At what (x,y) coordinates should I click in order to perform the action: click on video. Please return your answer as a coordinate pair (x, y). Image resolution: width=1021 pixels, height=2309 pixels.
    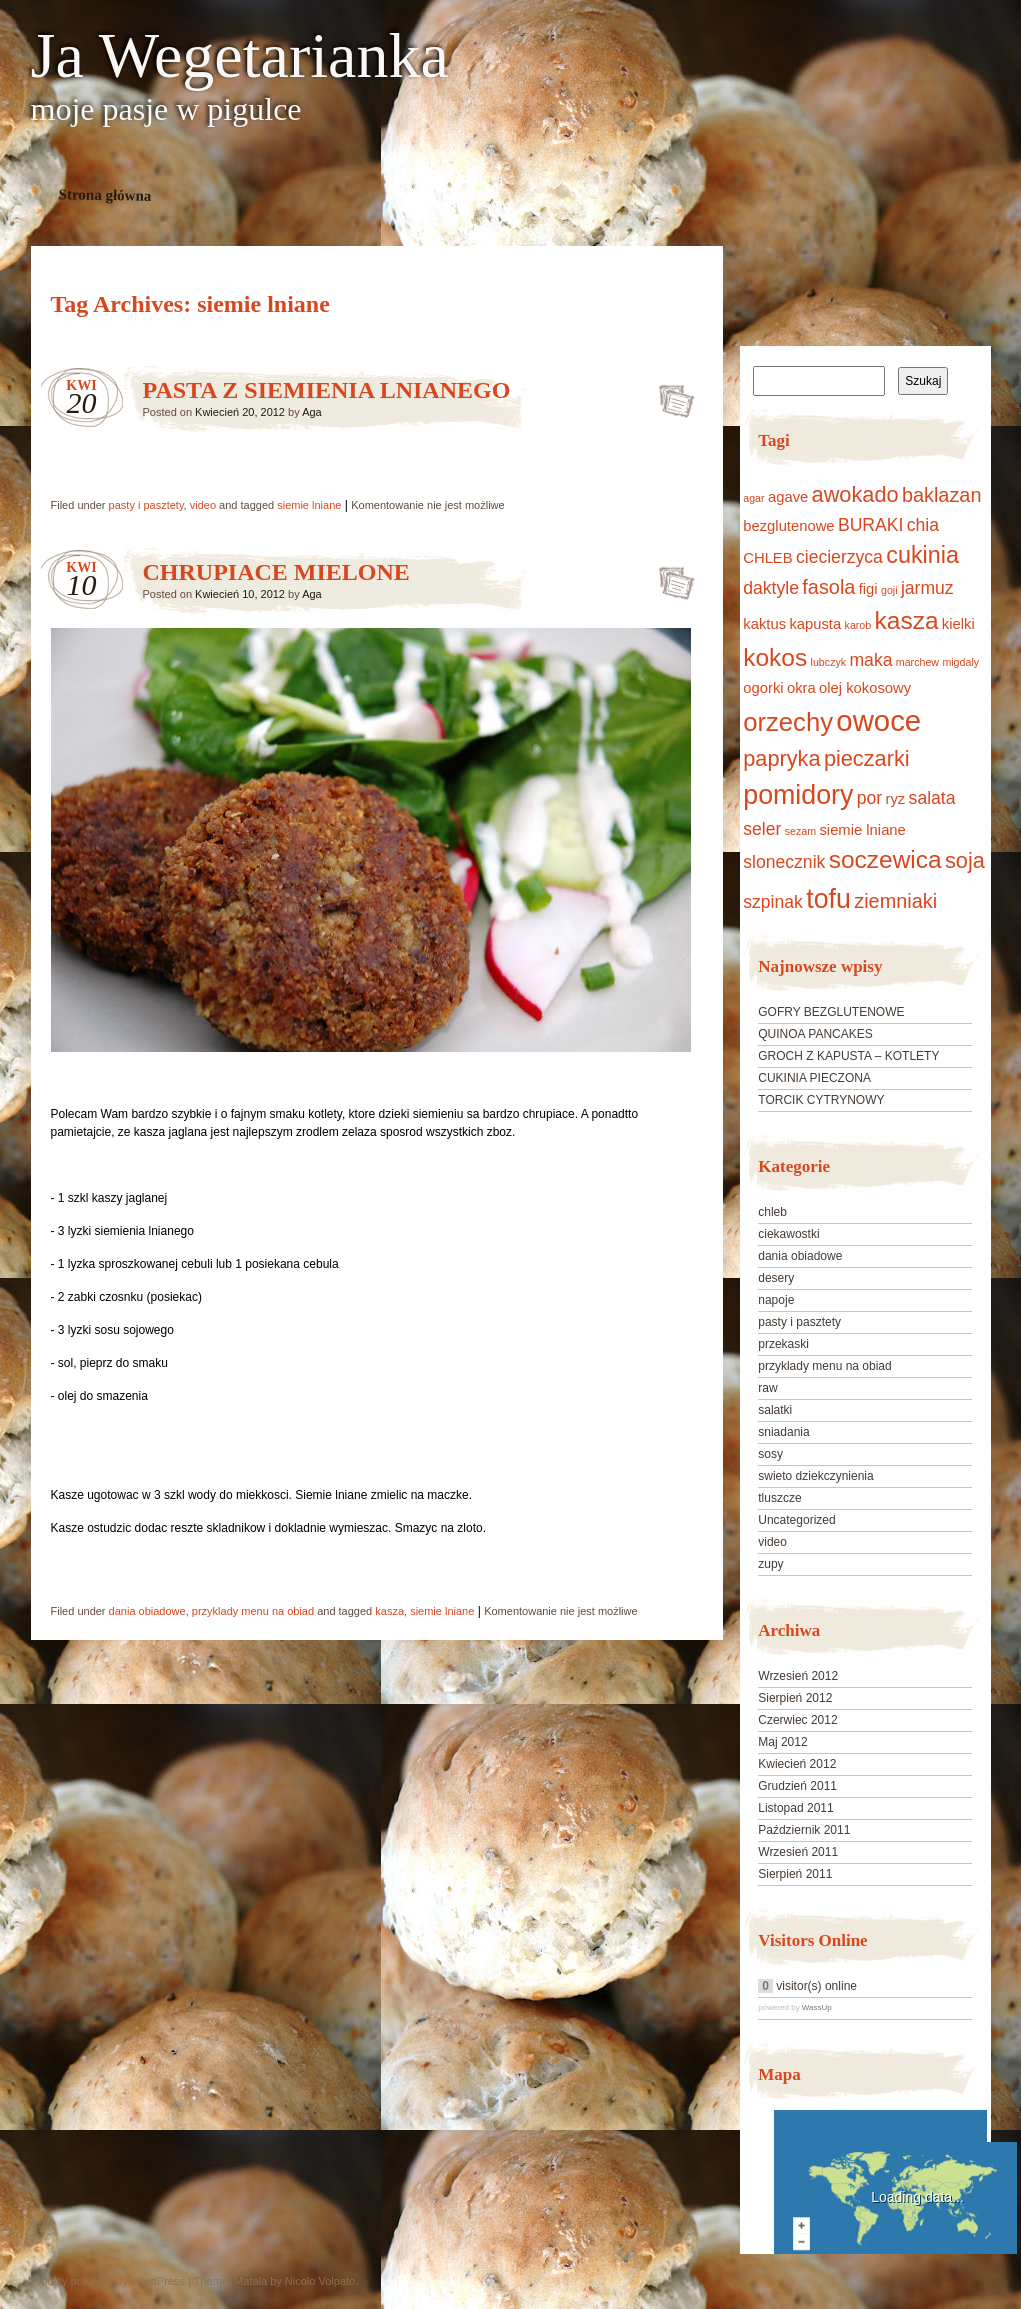
    Looking at the image, I should click on (203, 505).